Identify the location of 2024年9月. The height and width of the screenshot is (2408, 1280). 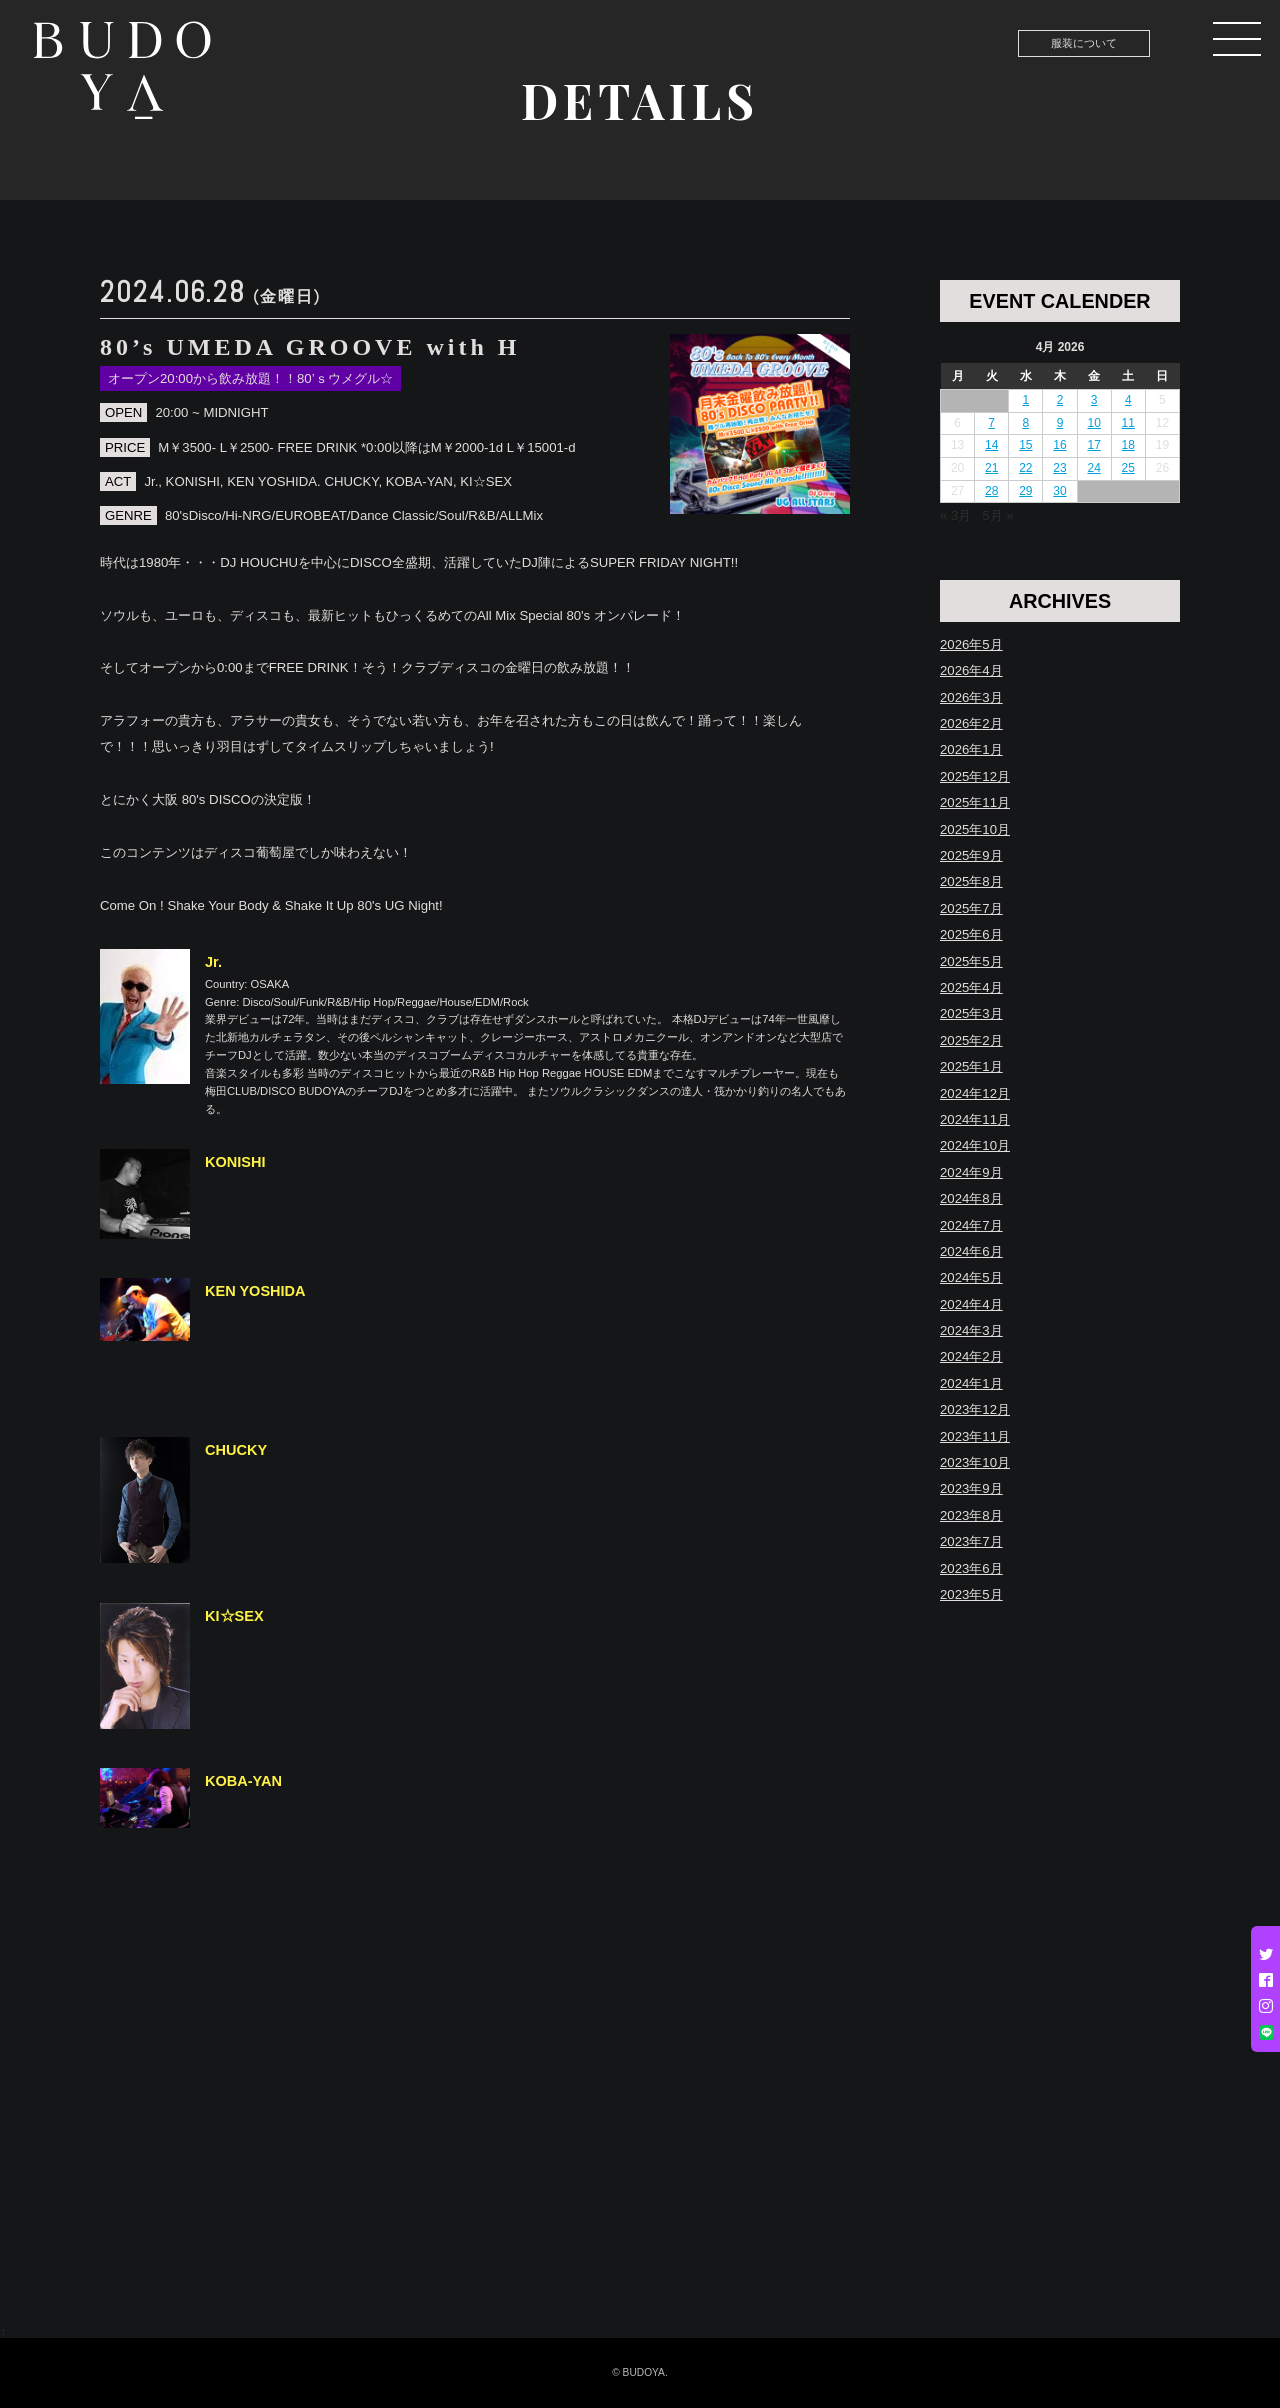
(971, 1172).